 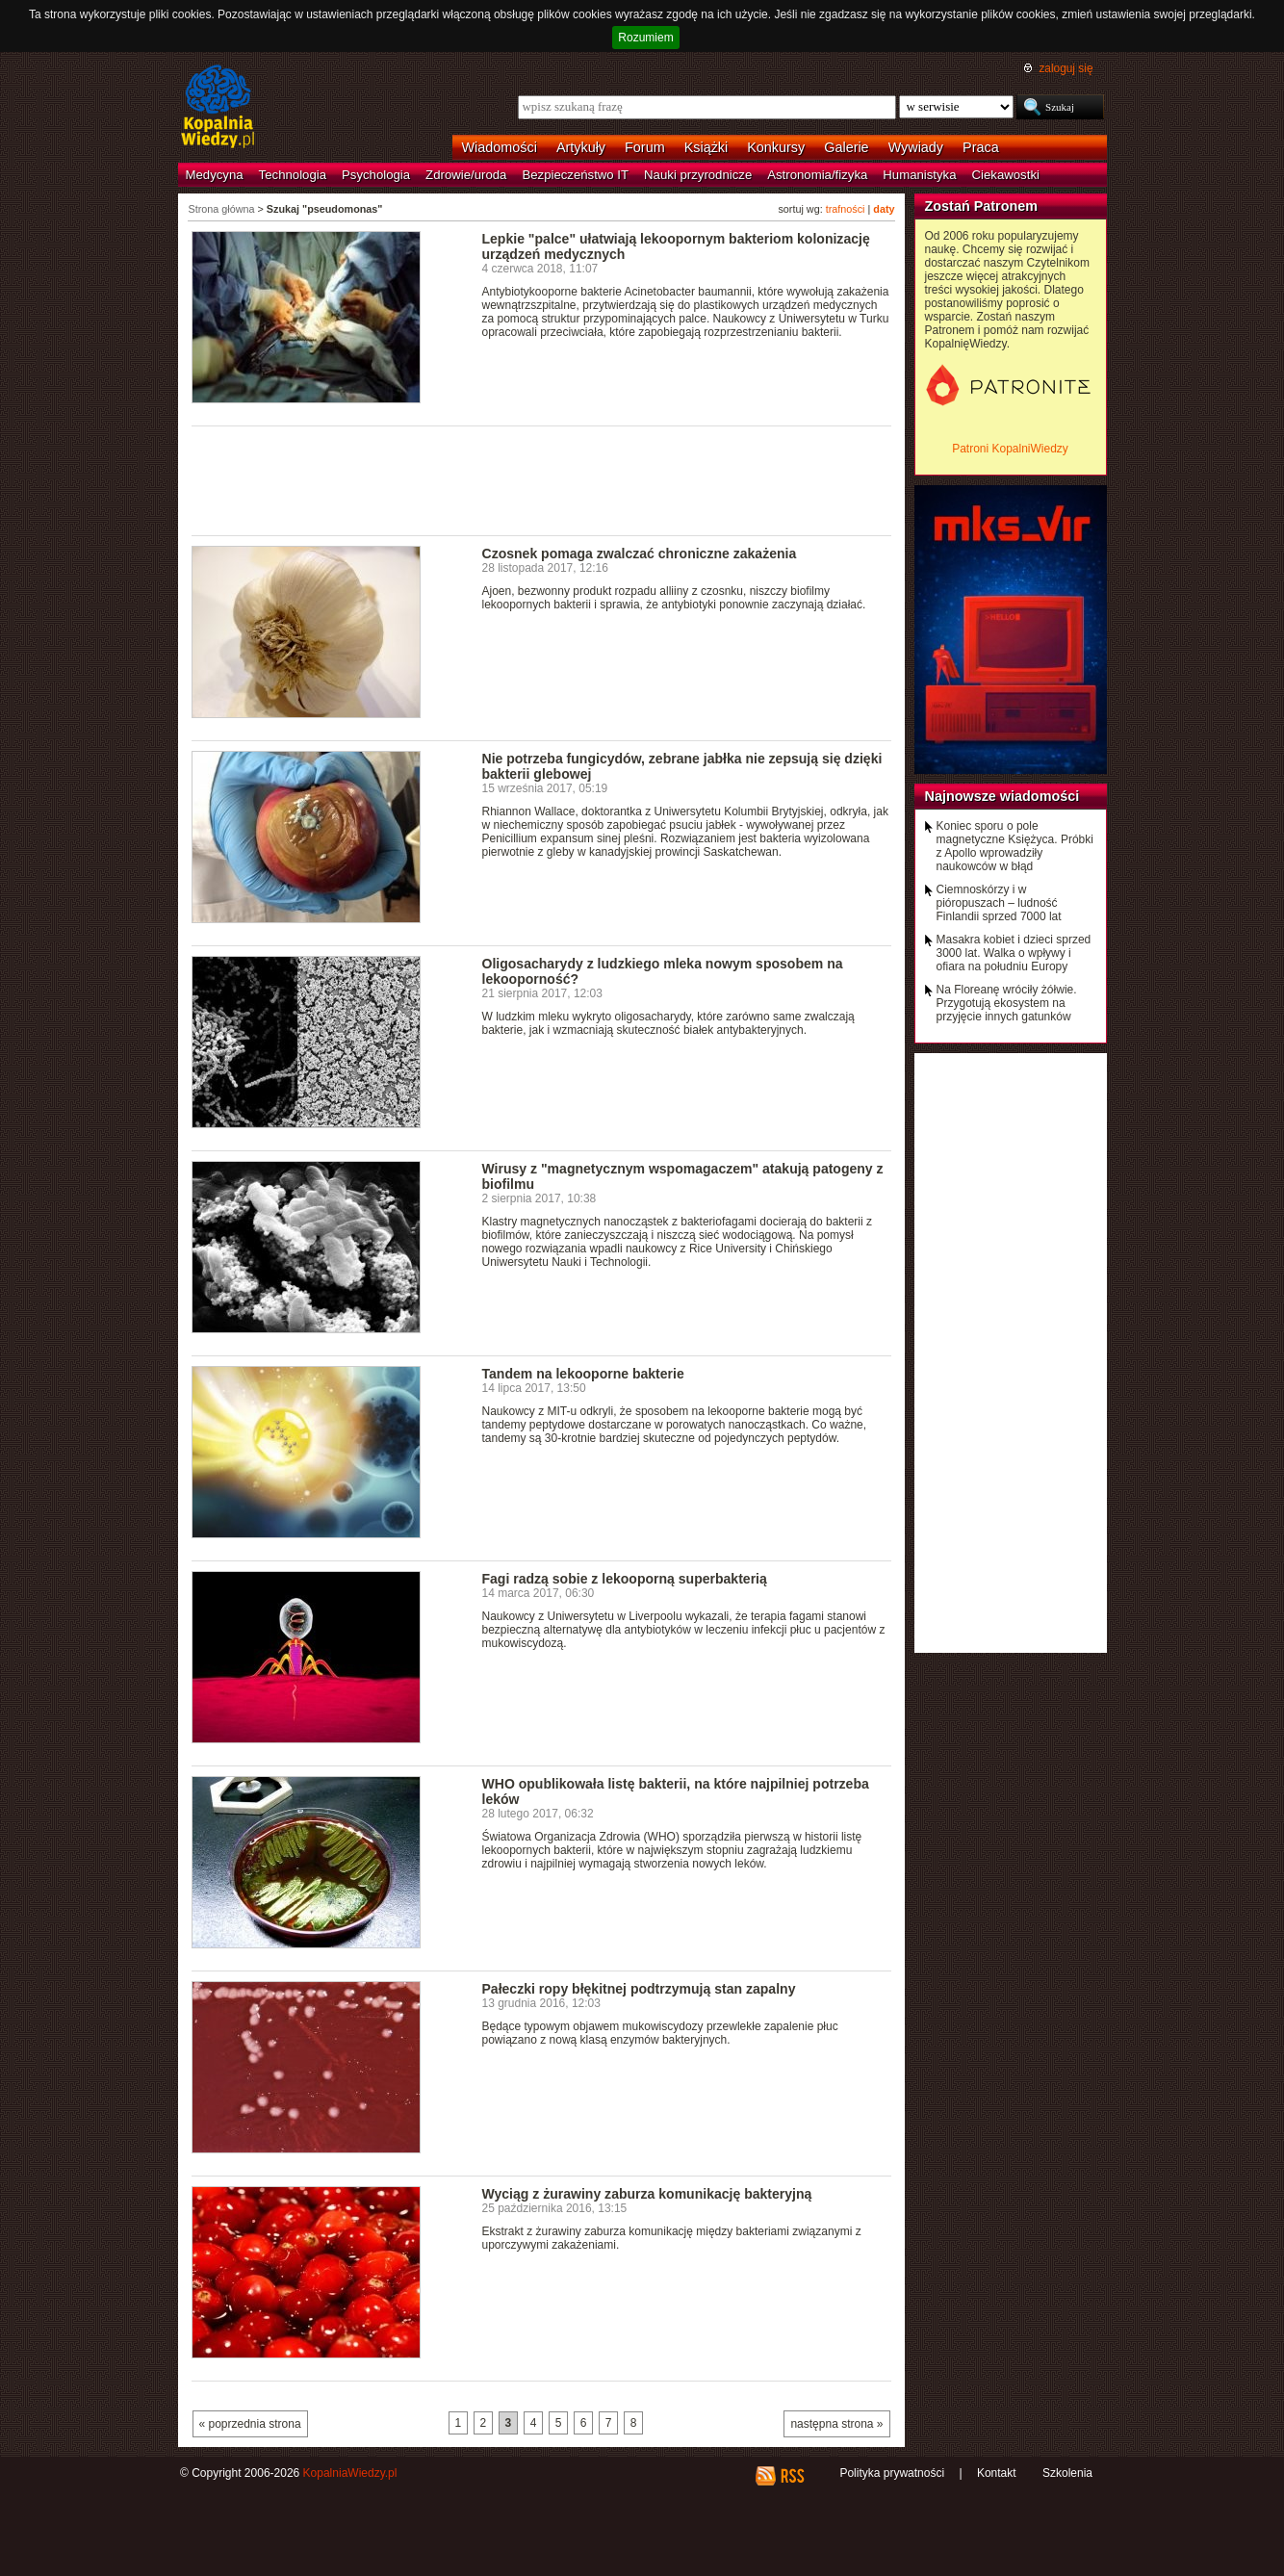 I want to click on RSS, so click(x=792, y=2476).